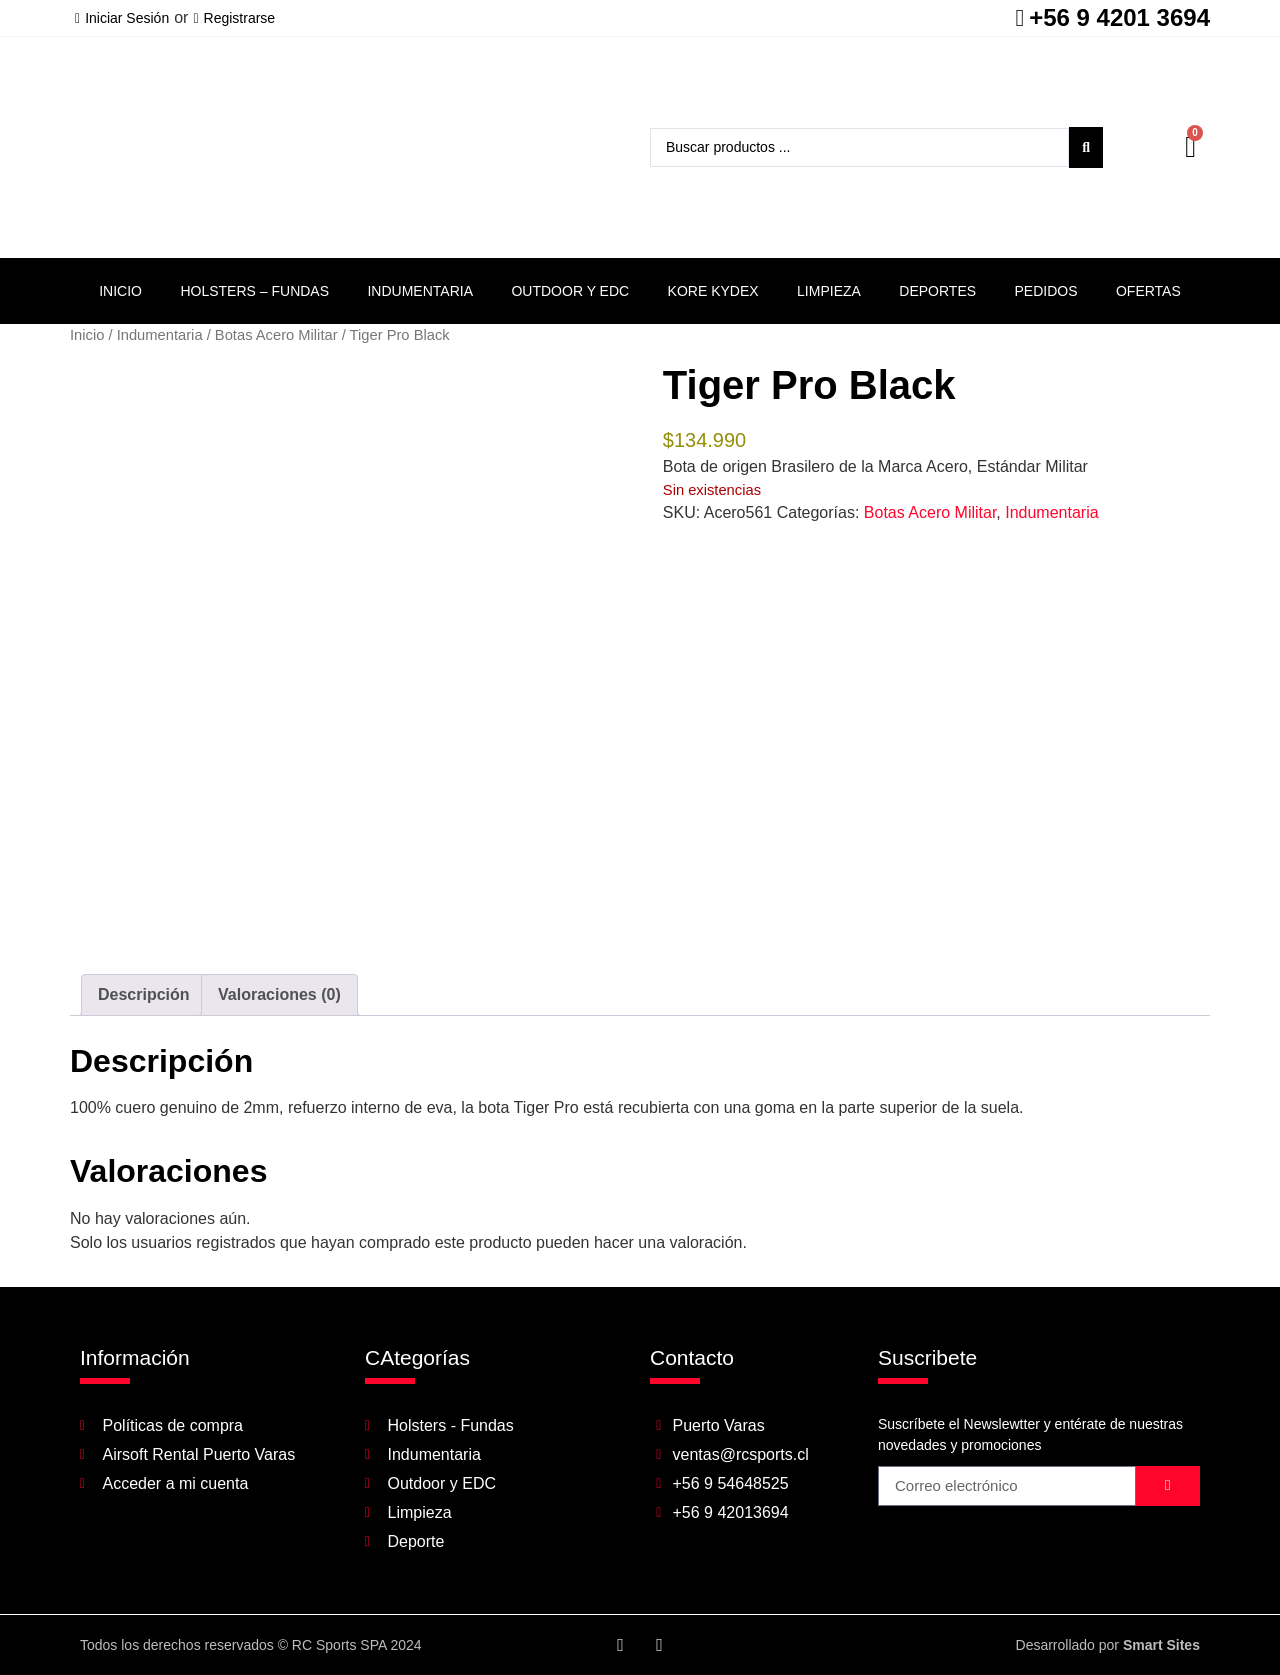 This screenshot has width=1280, height=1675. I want to click on Ofertas, so click(1148, 291).